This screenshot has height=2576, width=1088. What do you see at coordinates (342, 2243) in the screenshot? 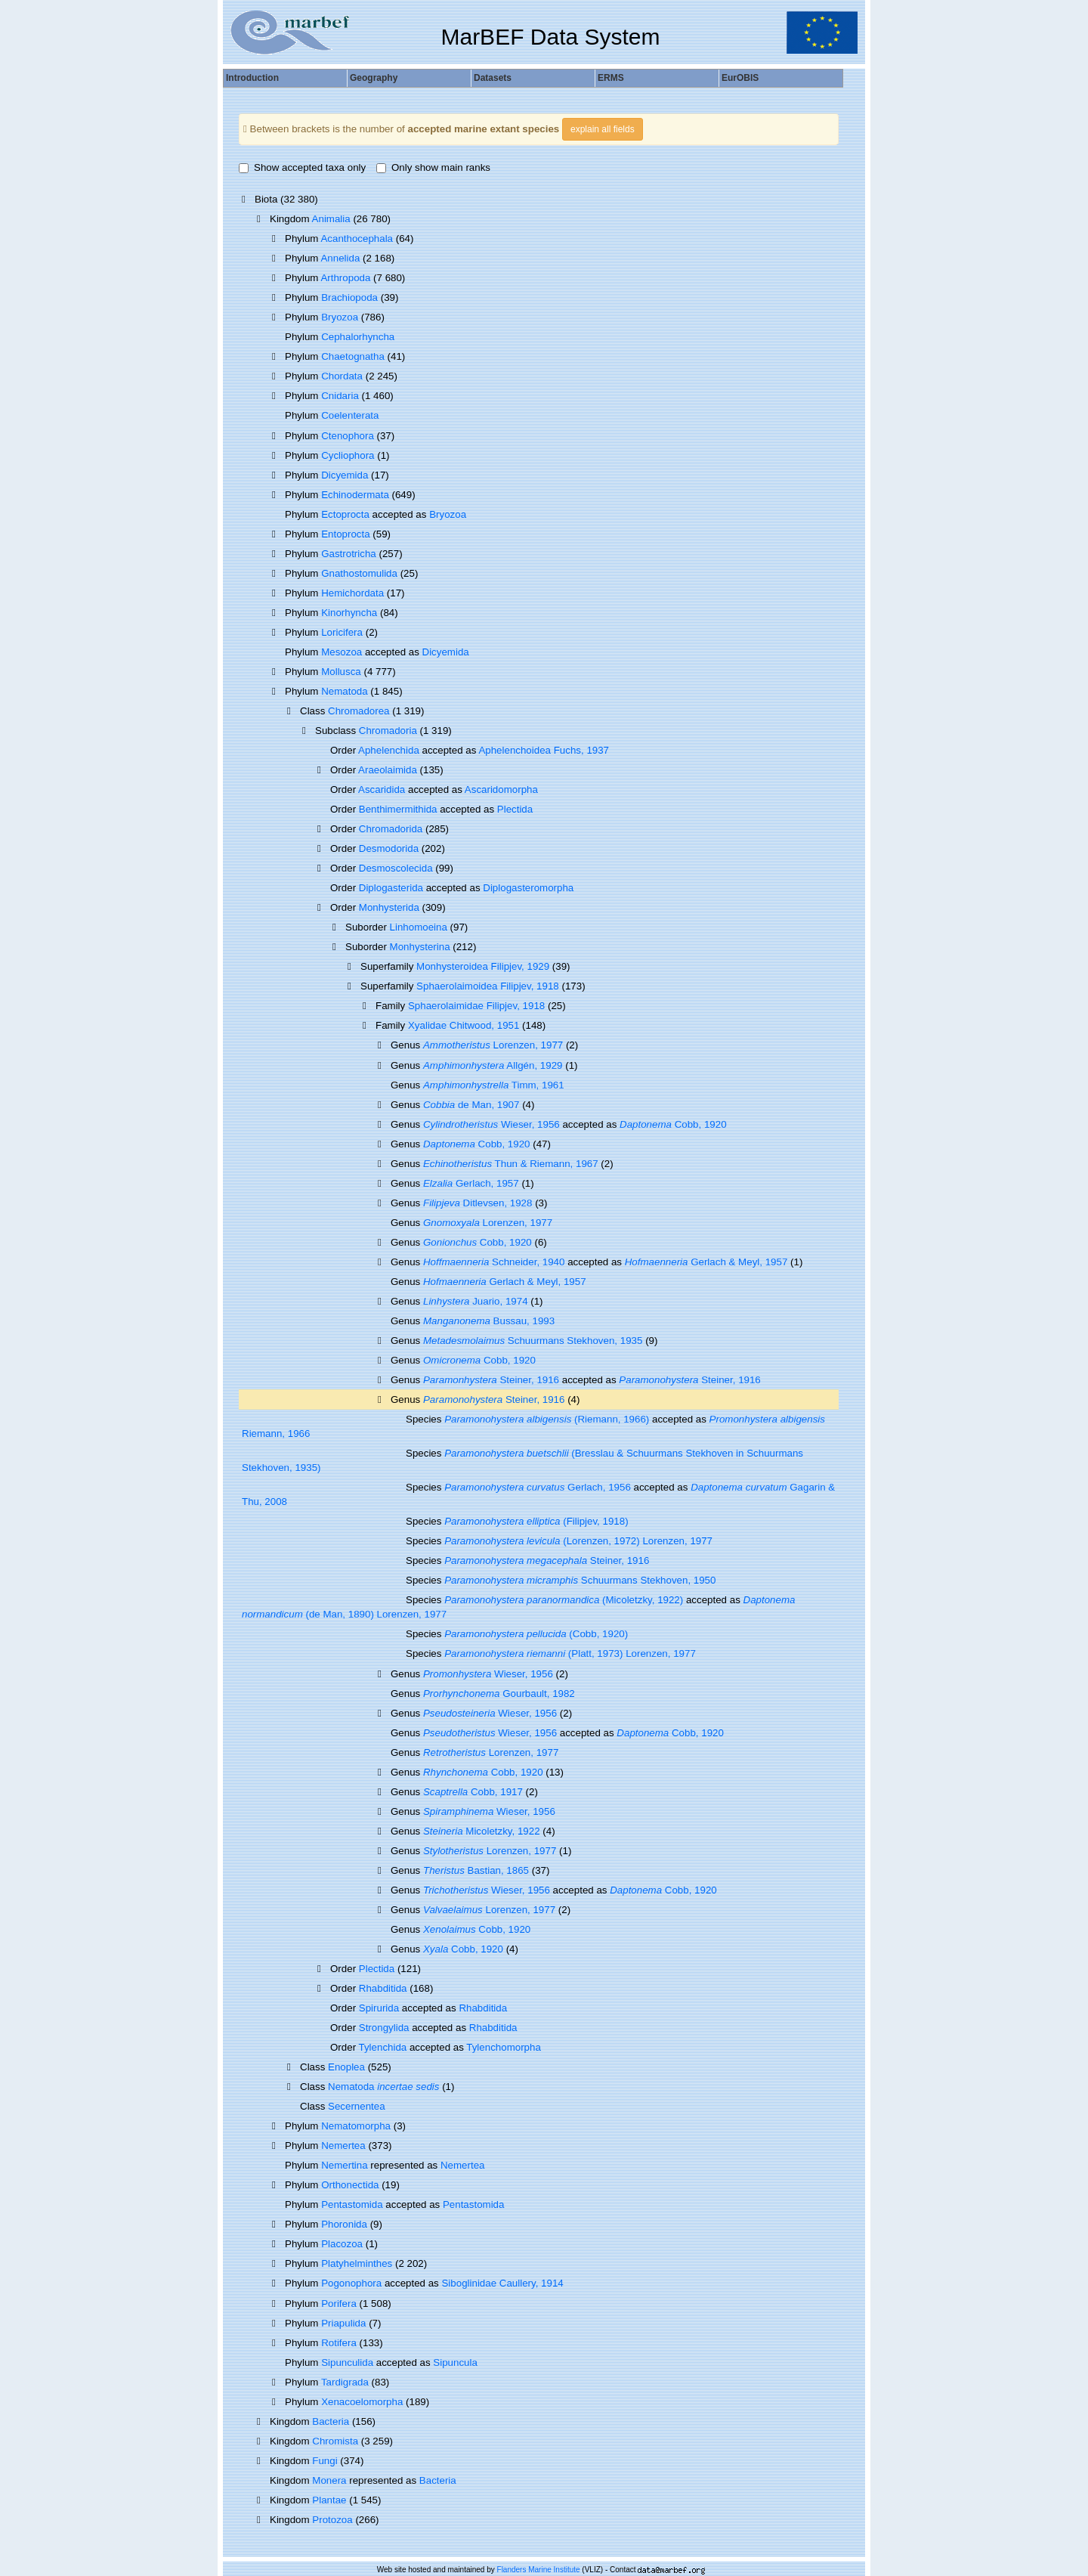
I see `Placozoa` at bounding box center [342, 2243].